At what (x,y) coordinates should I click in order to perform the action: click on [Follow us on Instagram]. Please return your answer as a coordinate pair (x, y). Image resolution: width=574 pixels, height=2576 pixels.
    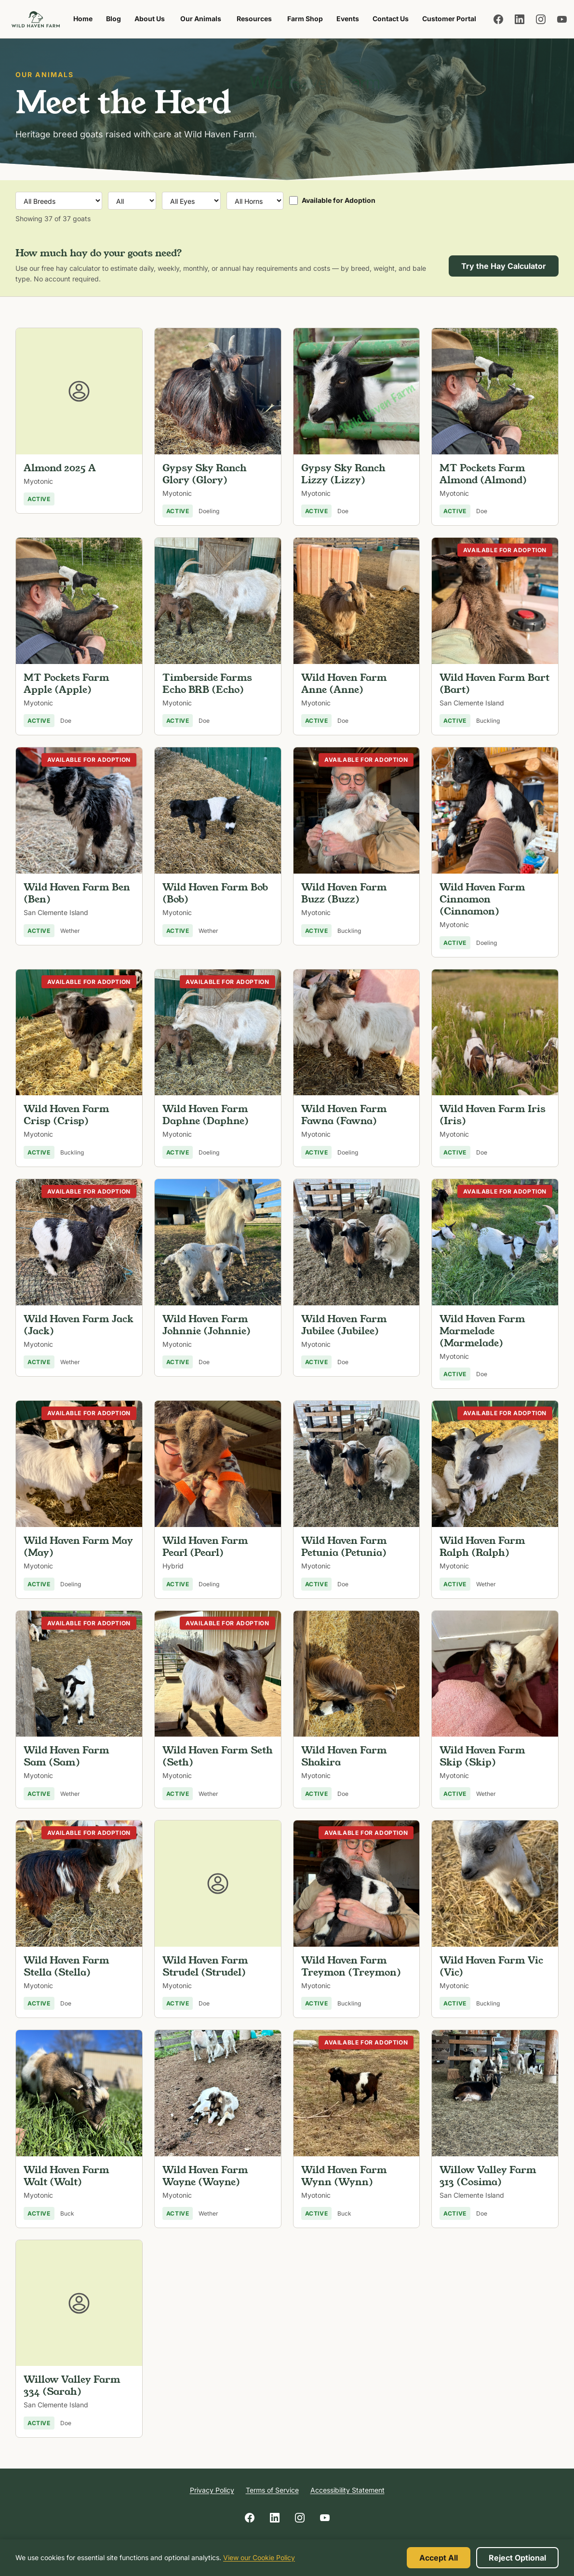
    Looking at the image, I should click on (540, 19).